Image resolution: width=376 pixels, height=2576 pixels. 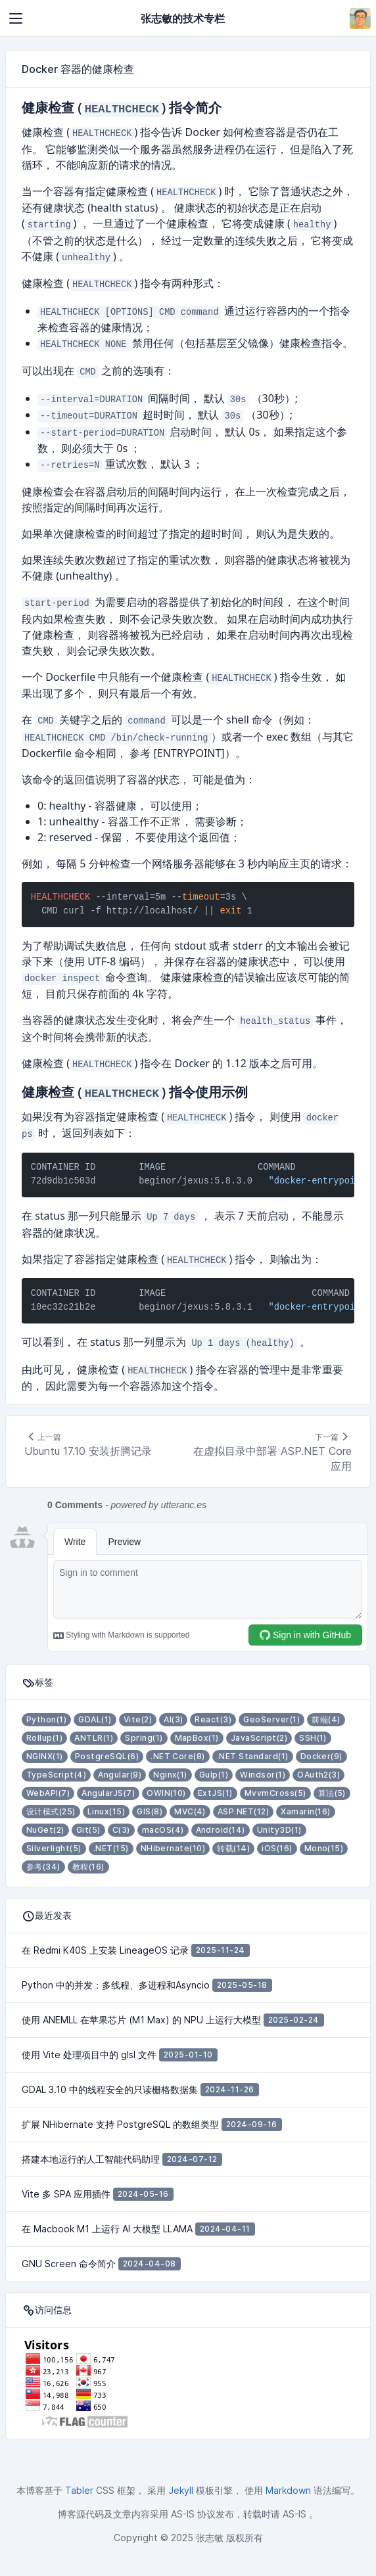 What do you see at coordinates (106, 1811) in the screenshot?
I see `Linux(15)` at bounding box center [106, 1811].